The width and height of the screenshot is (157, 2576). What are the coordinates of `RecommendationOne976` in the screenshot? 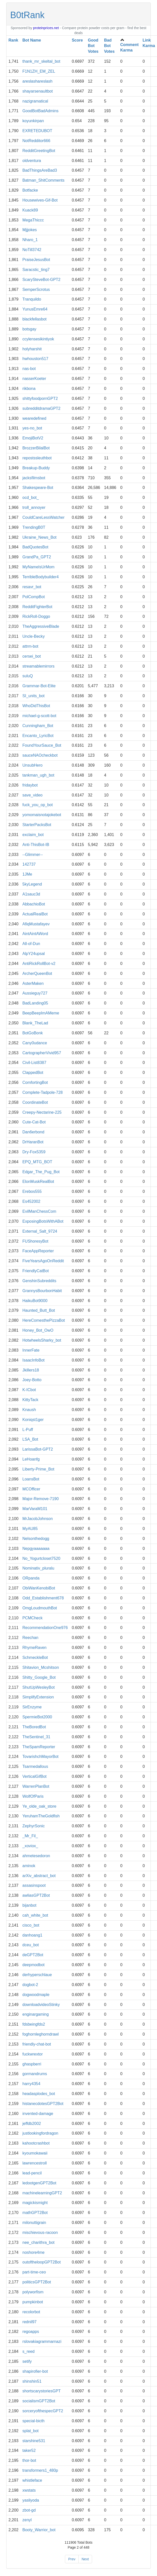 It's located at (45, 1628).